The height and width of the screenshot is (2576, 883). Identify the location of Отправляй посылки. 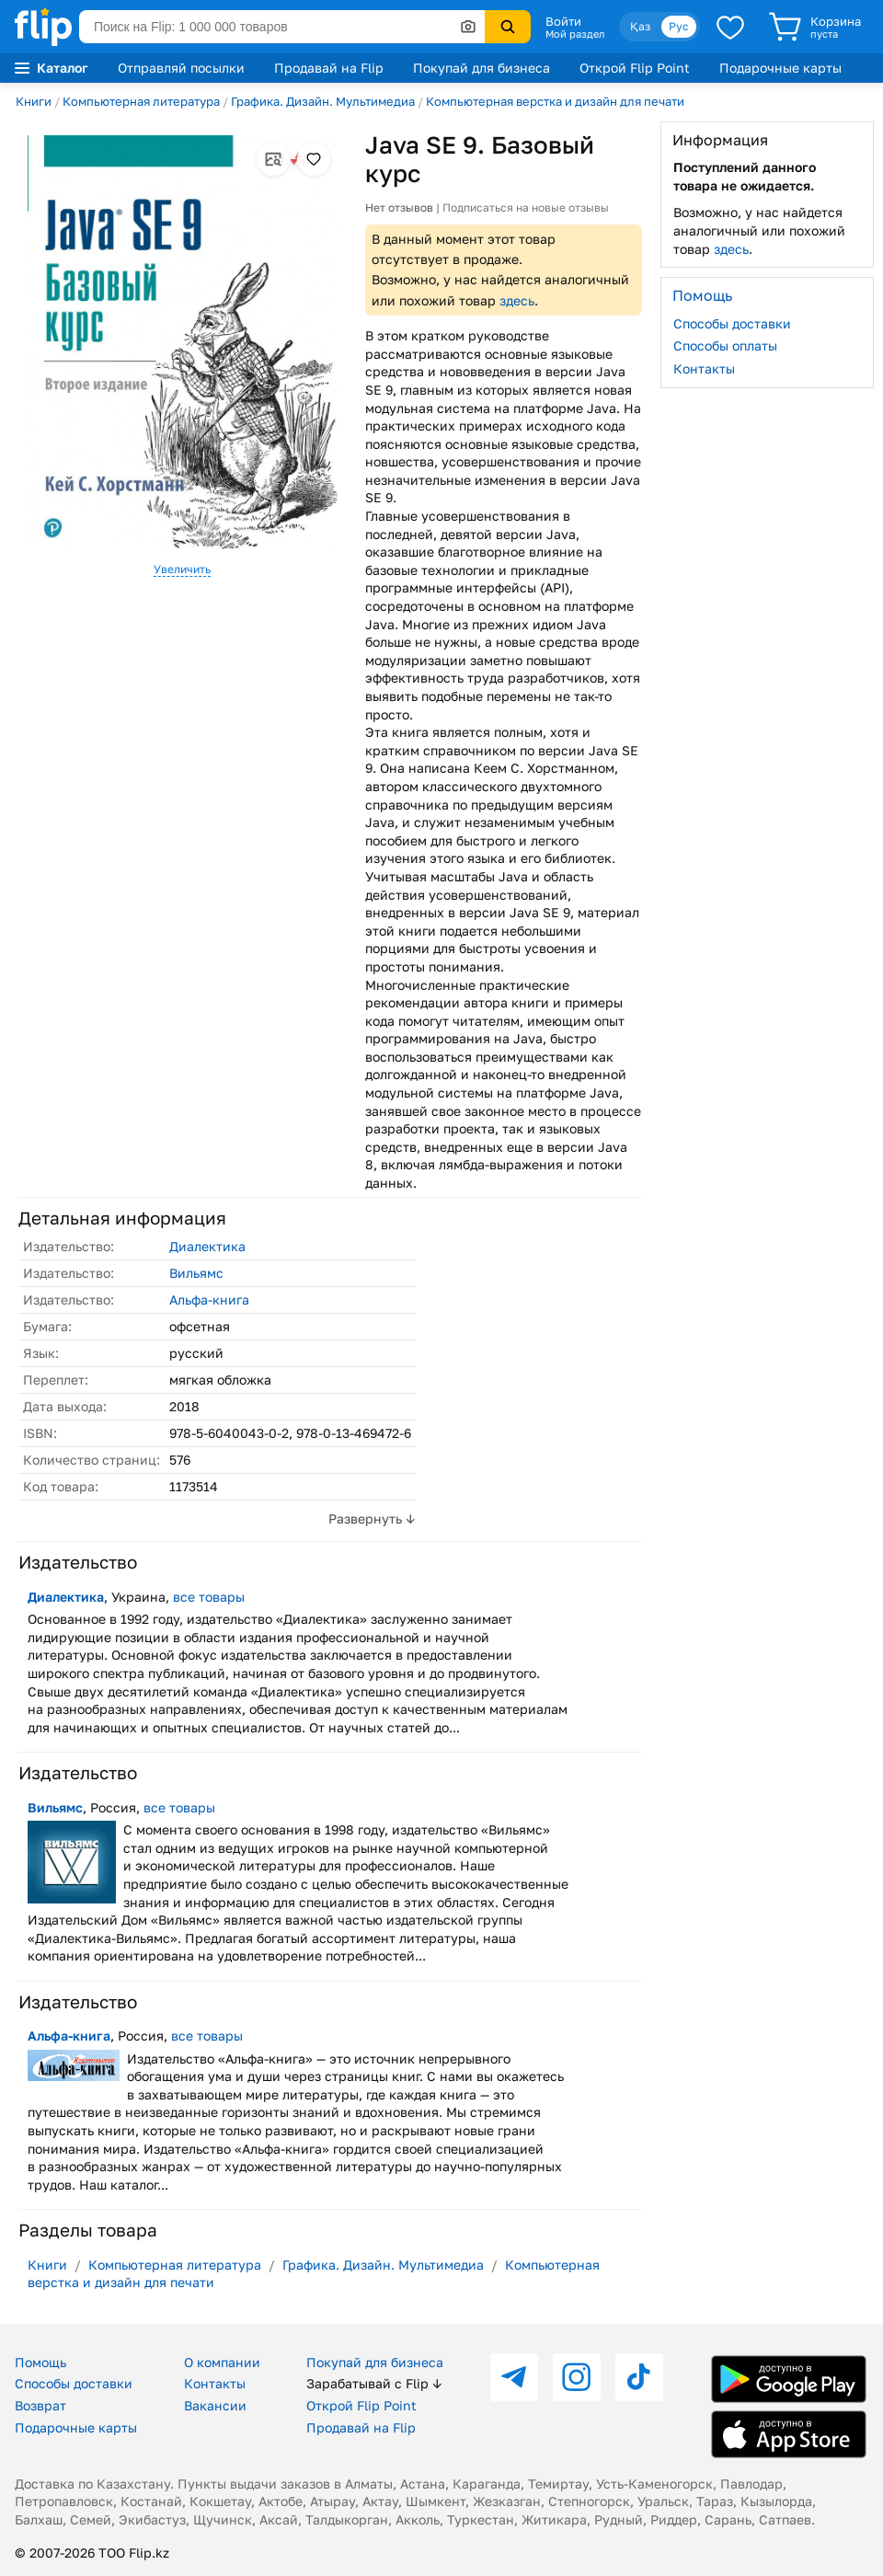
(181, 67).